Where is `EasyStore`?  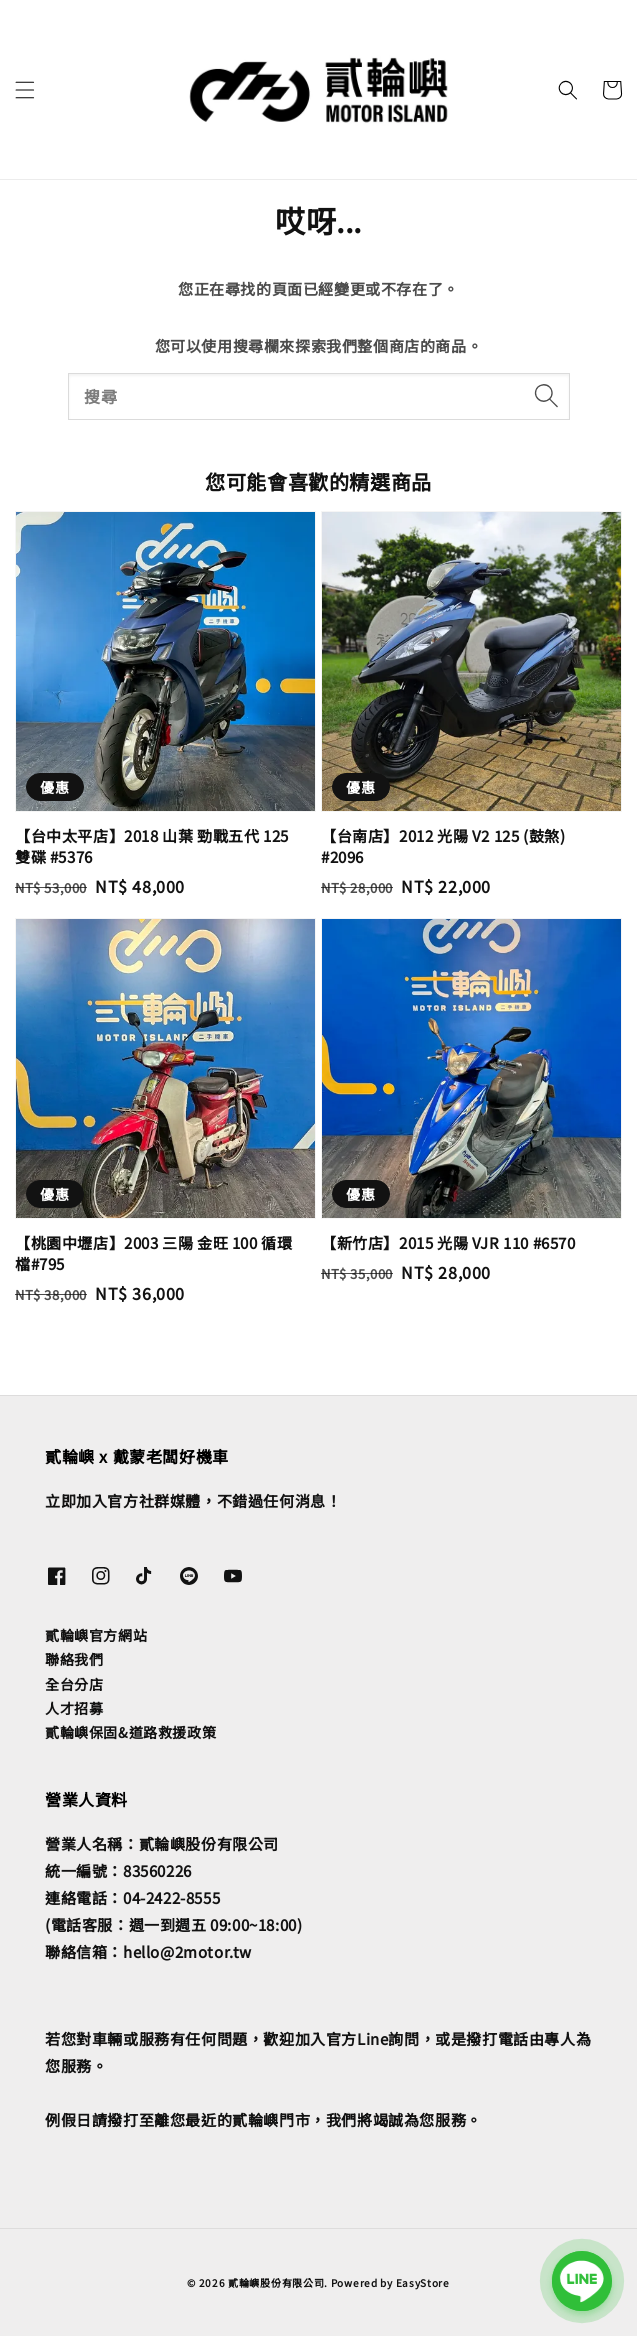
EasyStore is located at coordinates (423, 2282).